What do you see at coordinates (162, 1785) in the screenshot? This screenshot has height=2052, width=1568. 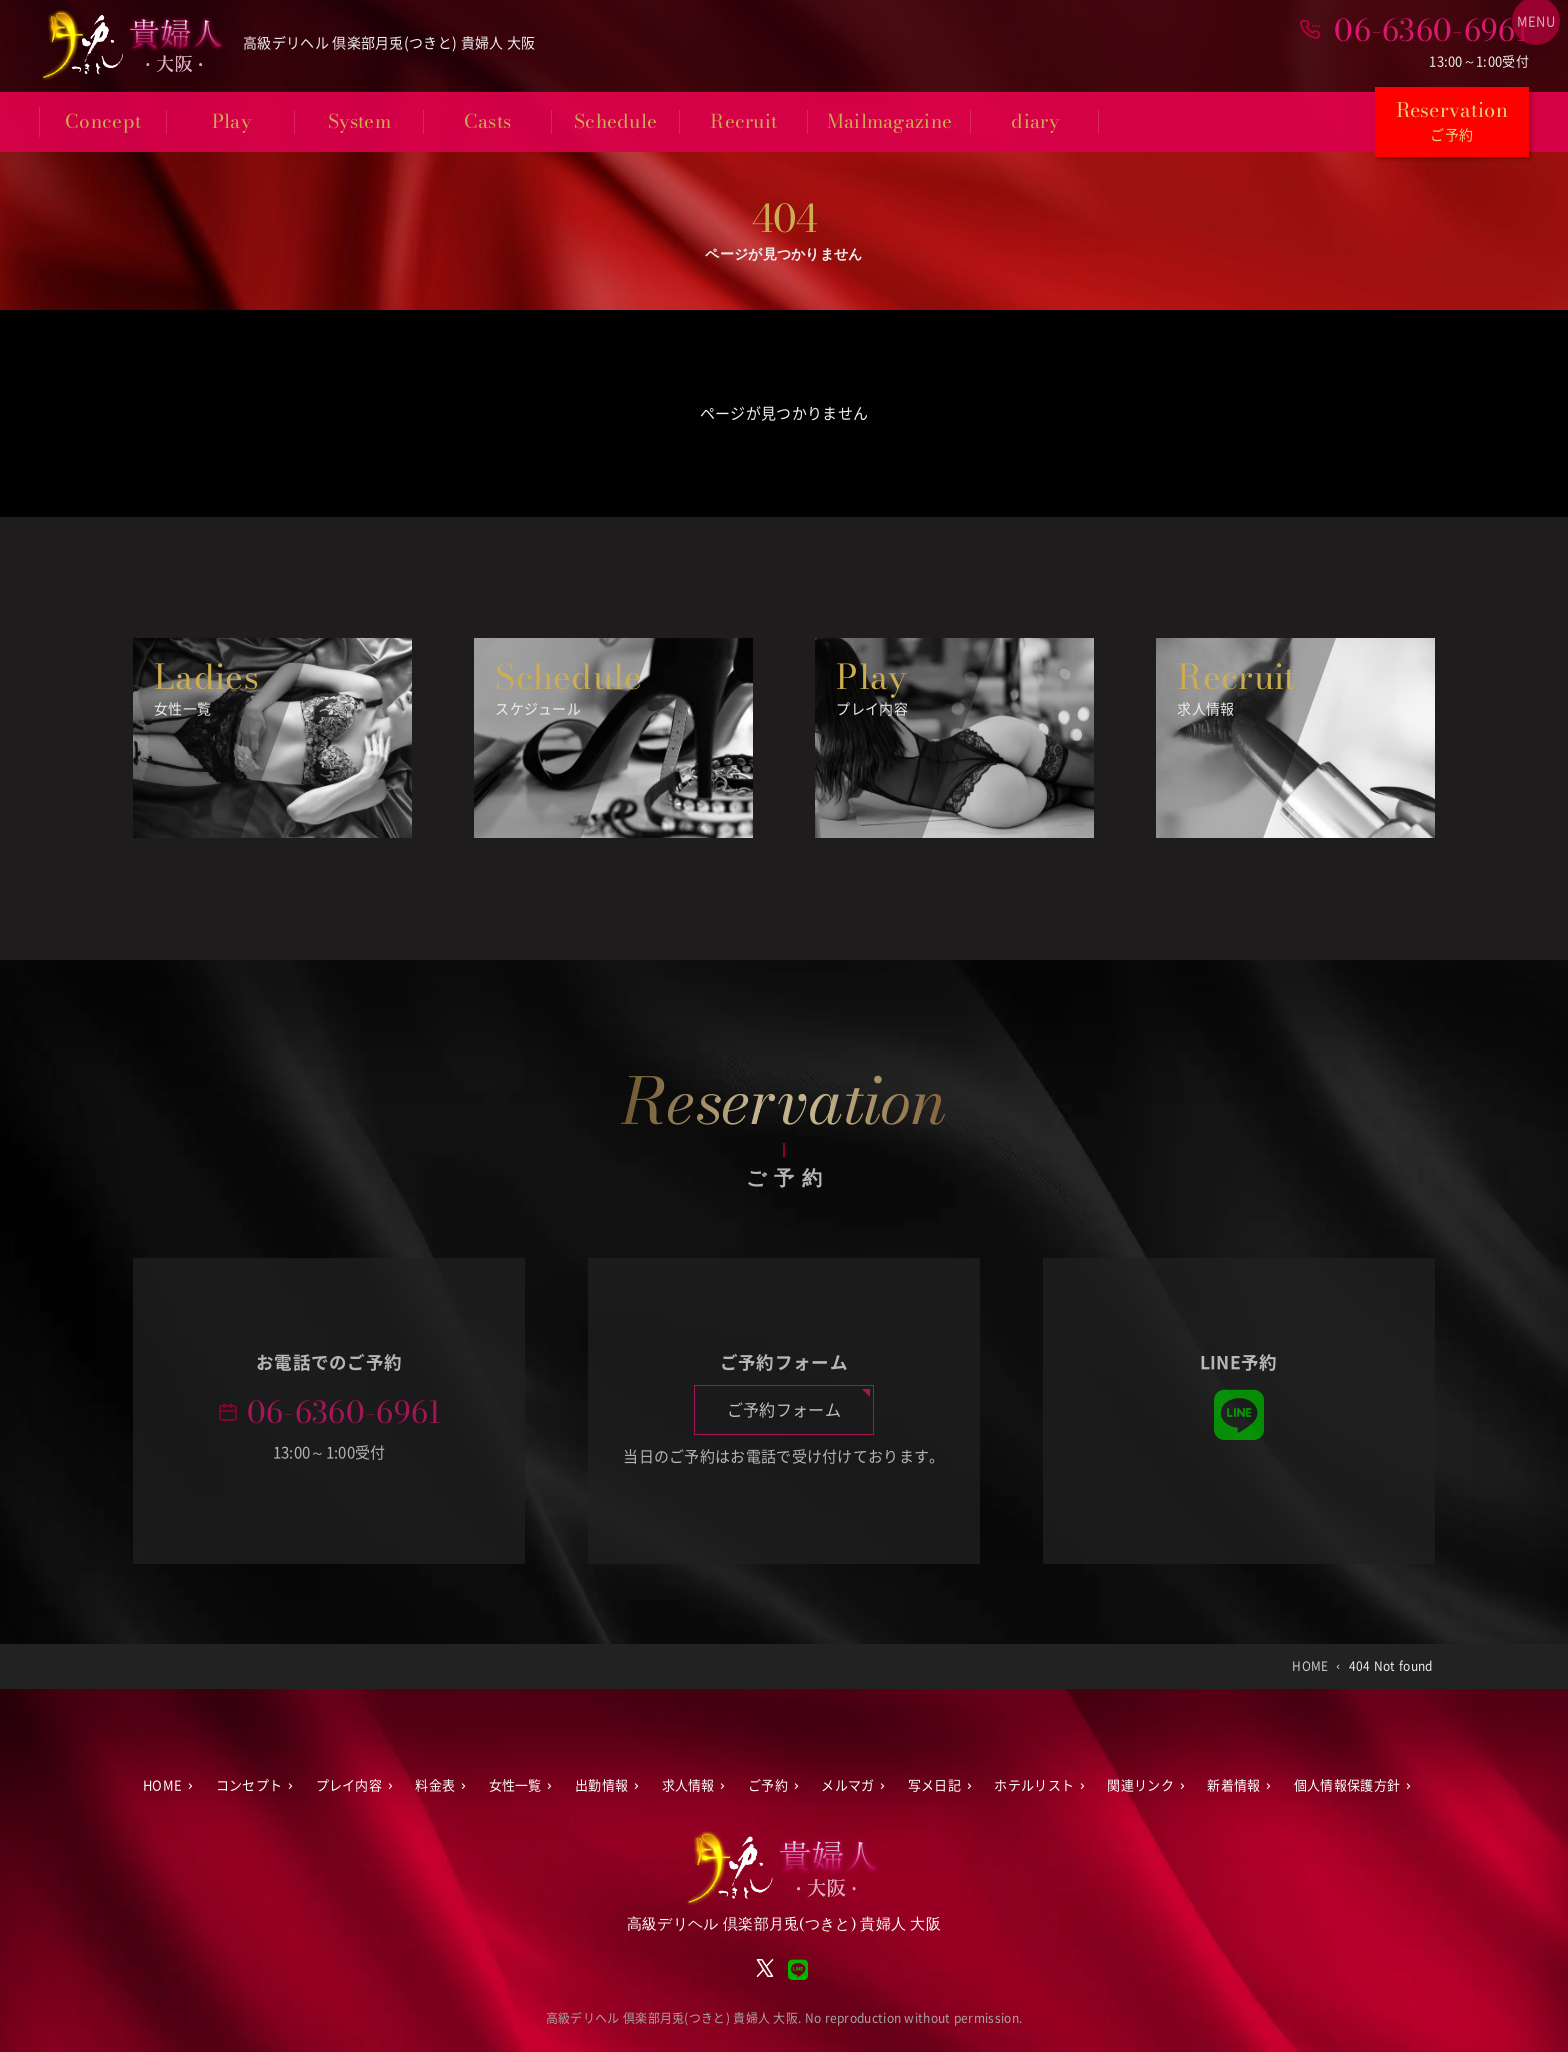 I see `HOME` at bounding box center [162, 1785].